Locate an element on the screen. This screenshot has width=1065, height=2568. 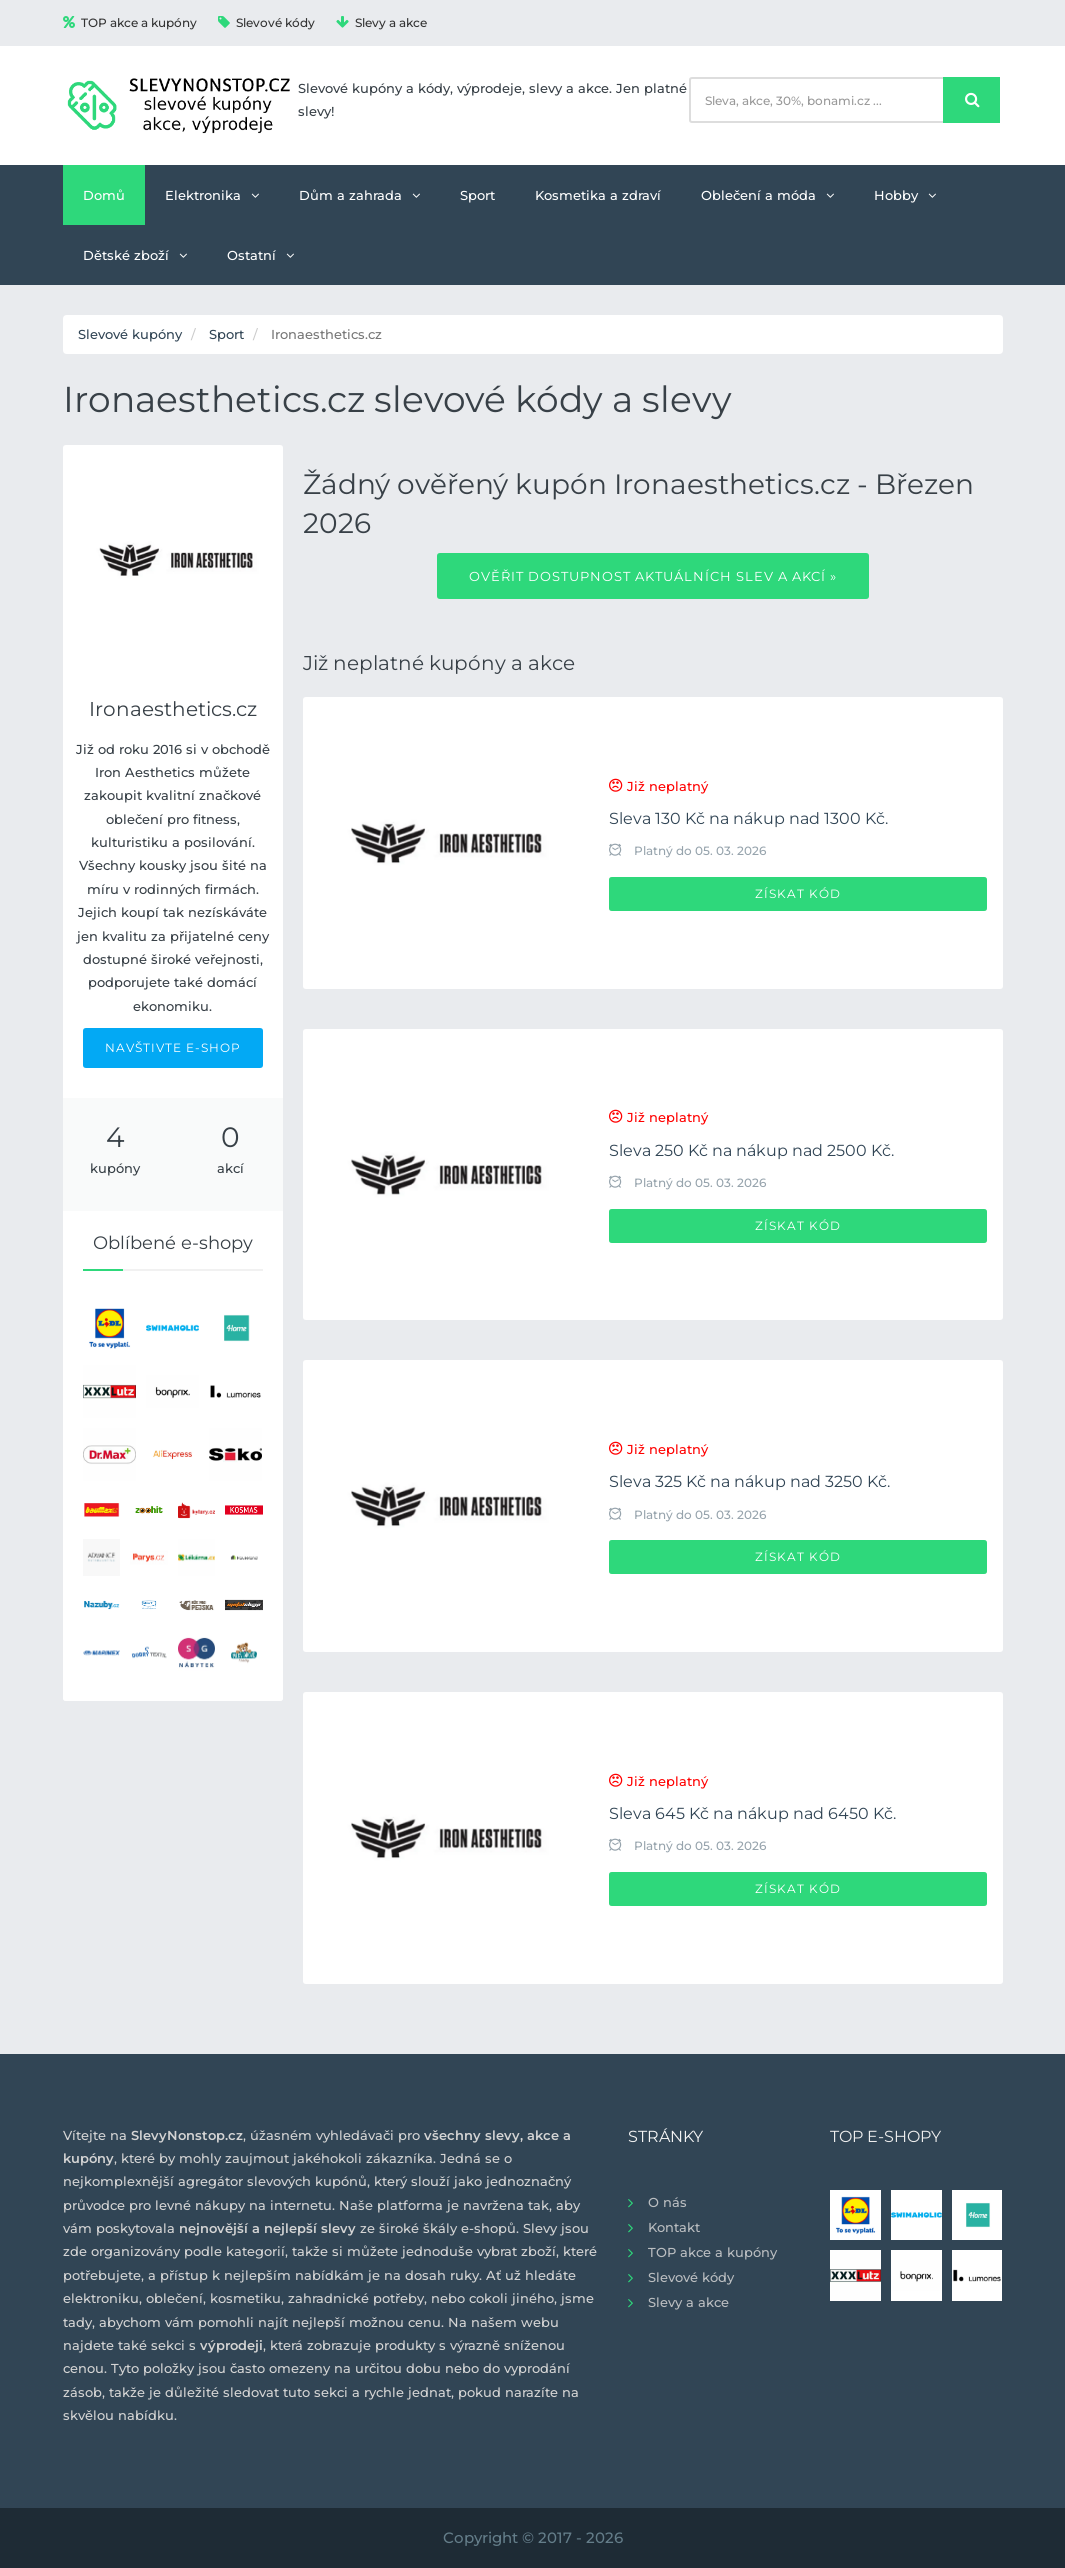
Kontakt is located at coordinates (674, 2227).